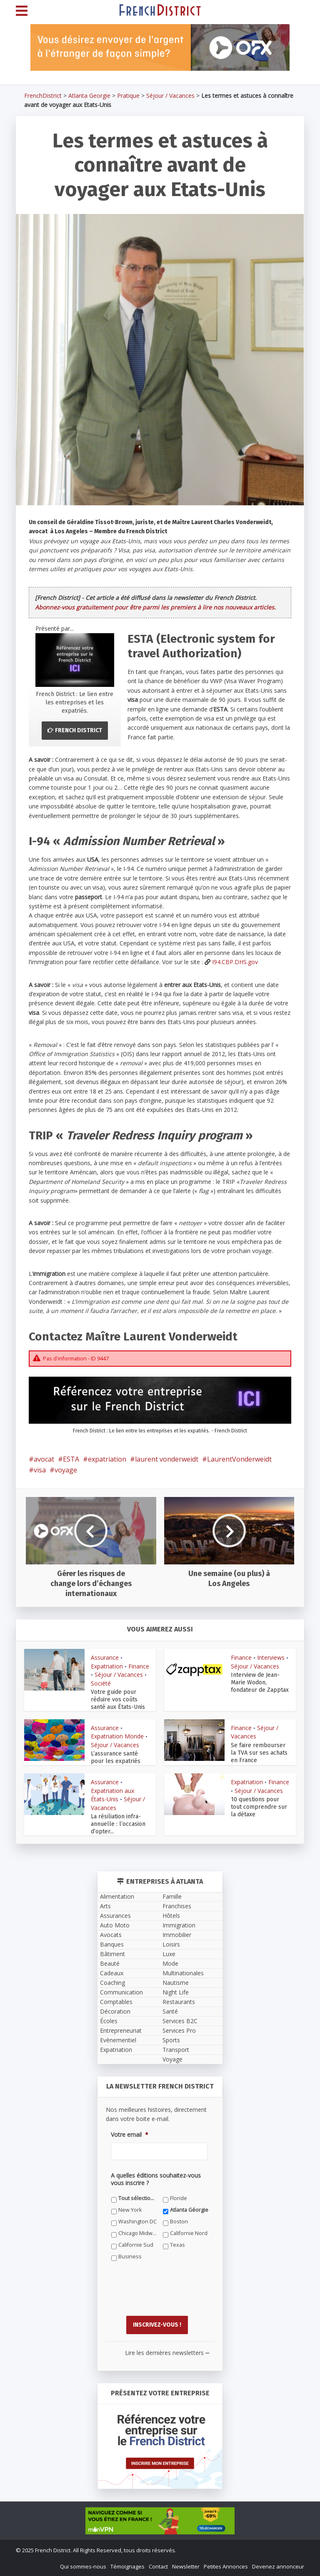 This screenshot has height=2576, width=320. What do you see at coordinates (166, 1459) in the screenshot?
I see `laurent vonderweidt` at bounding box center [166, 1459].